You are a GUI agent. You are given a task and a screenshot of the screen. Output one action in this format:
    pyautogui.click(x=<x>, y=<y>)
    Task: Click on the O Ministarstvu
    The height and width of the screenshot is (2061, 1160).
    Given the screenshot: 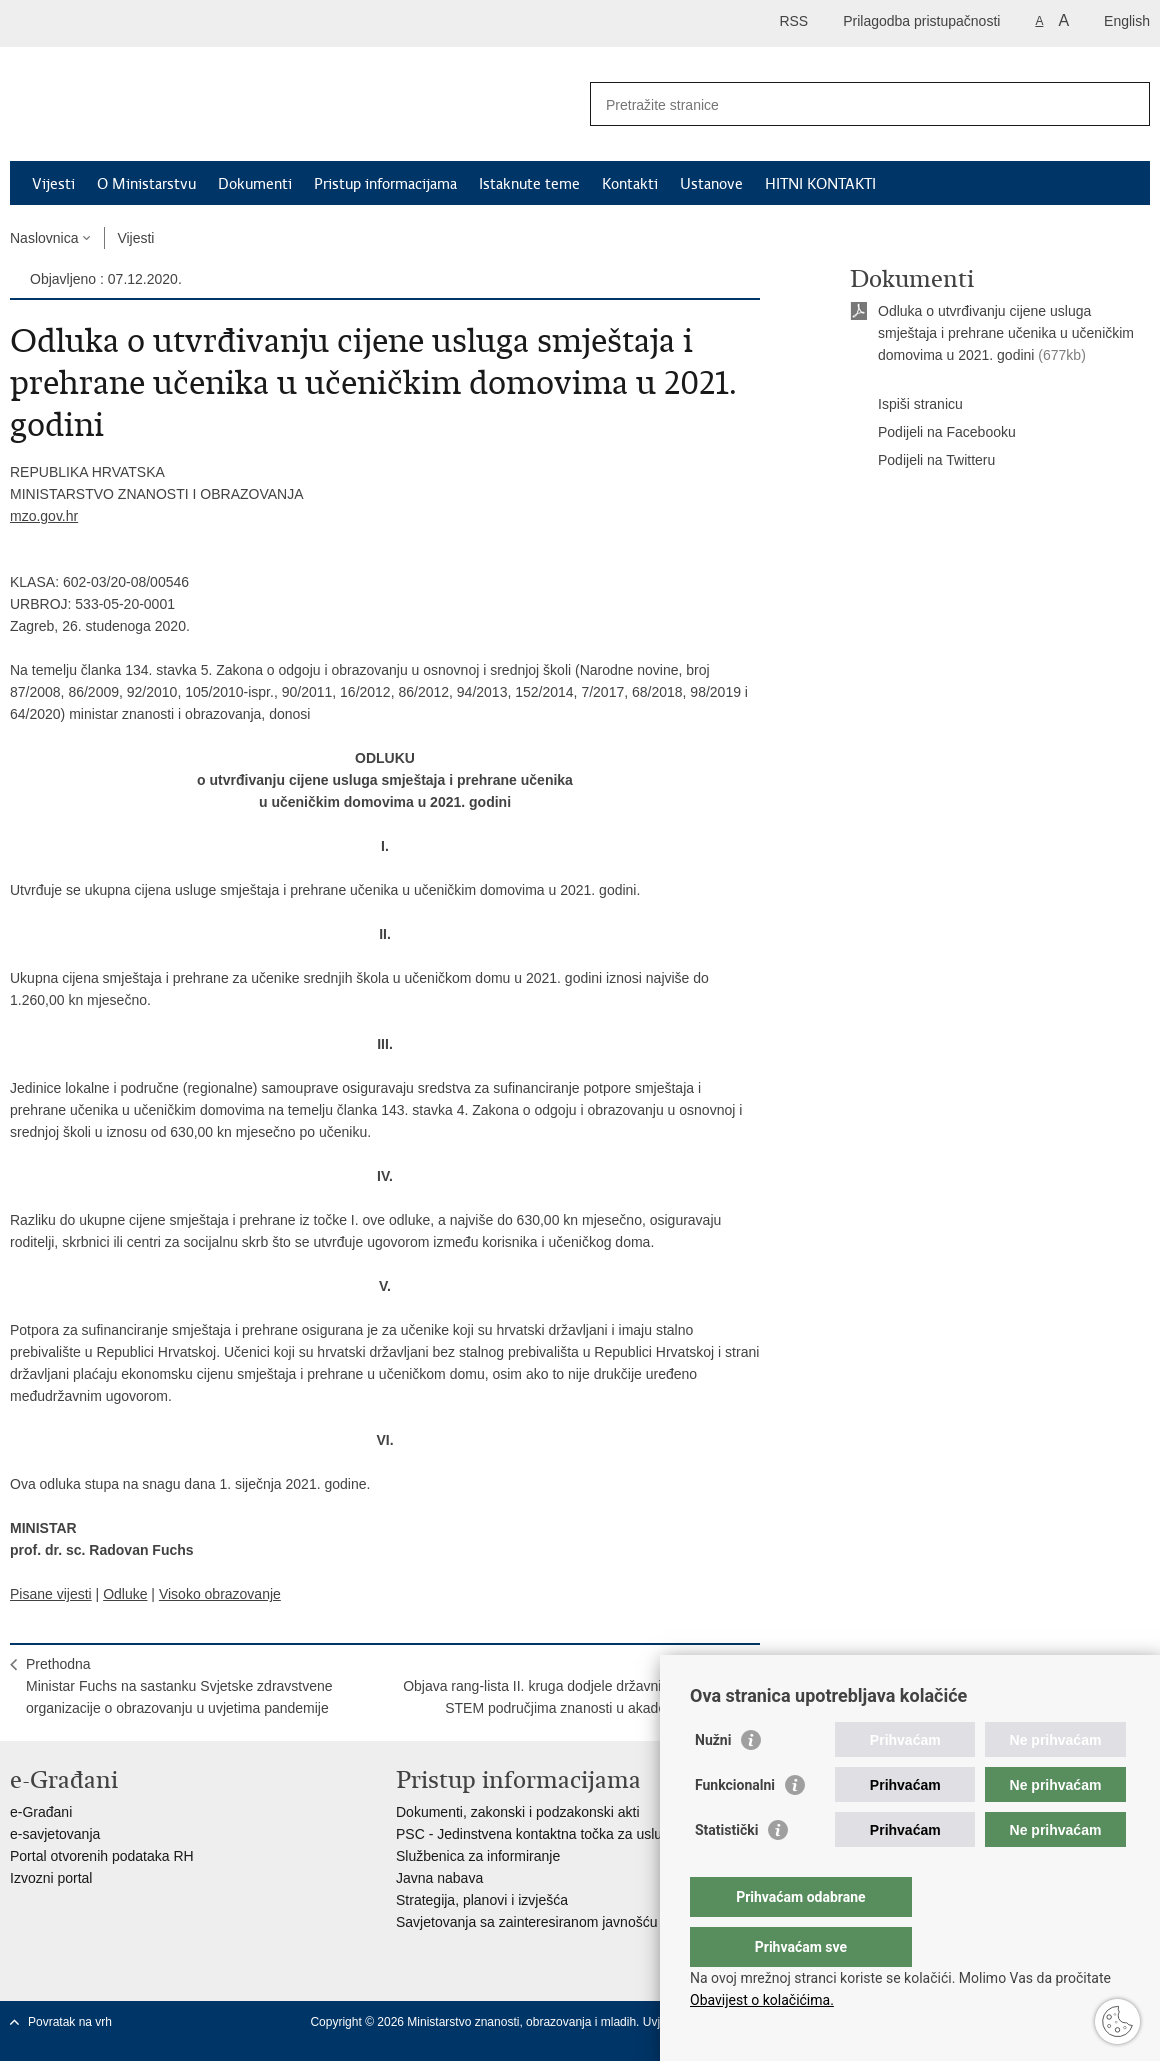 What is the action you would take?
    pyautogui.click(x=146, y=184)
    